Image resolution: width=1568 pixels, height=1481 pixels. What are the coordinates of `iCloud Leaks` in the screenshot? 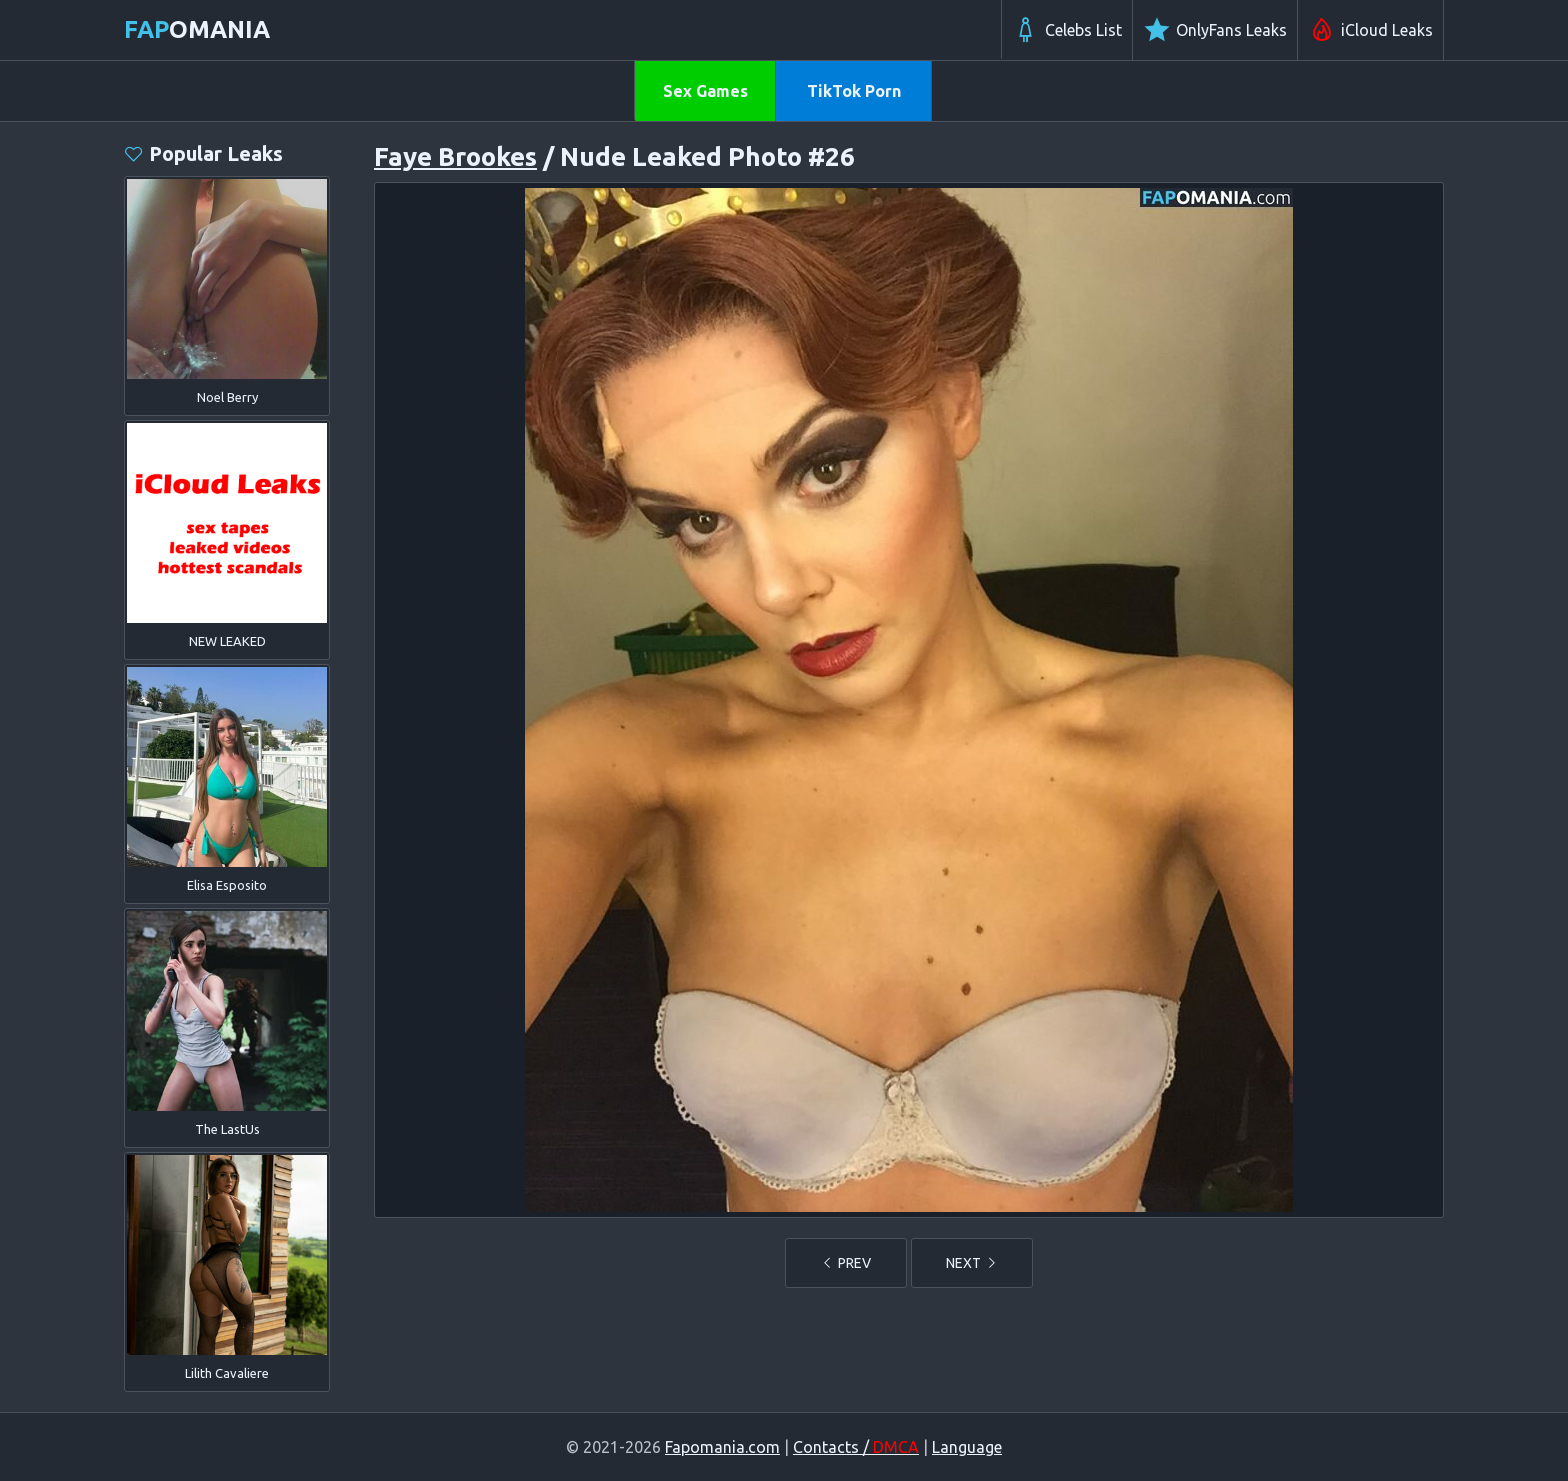 It's located at (1370, 30).